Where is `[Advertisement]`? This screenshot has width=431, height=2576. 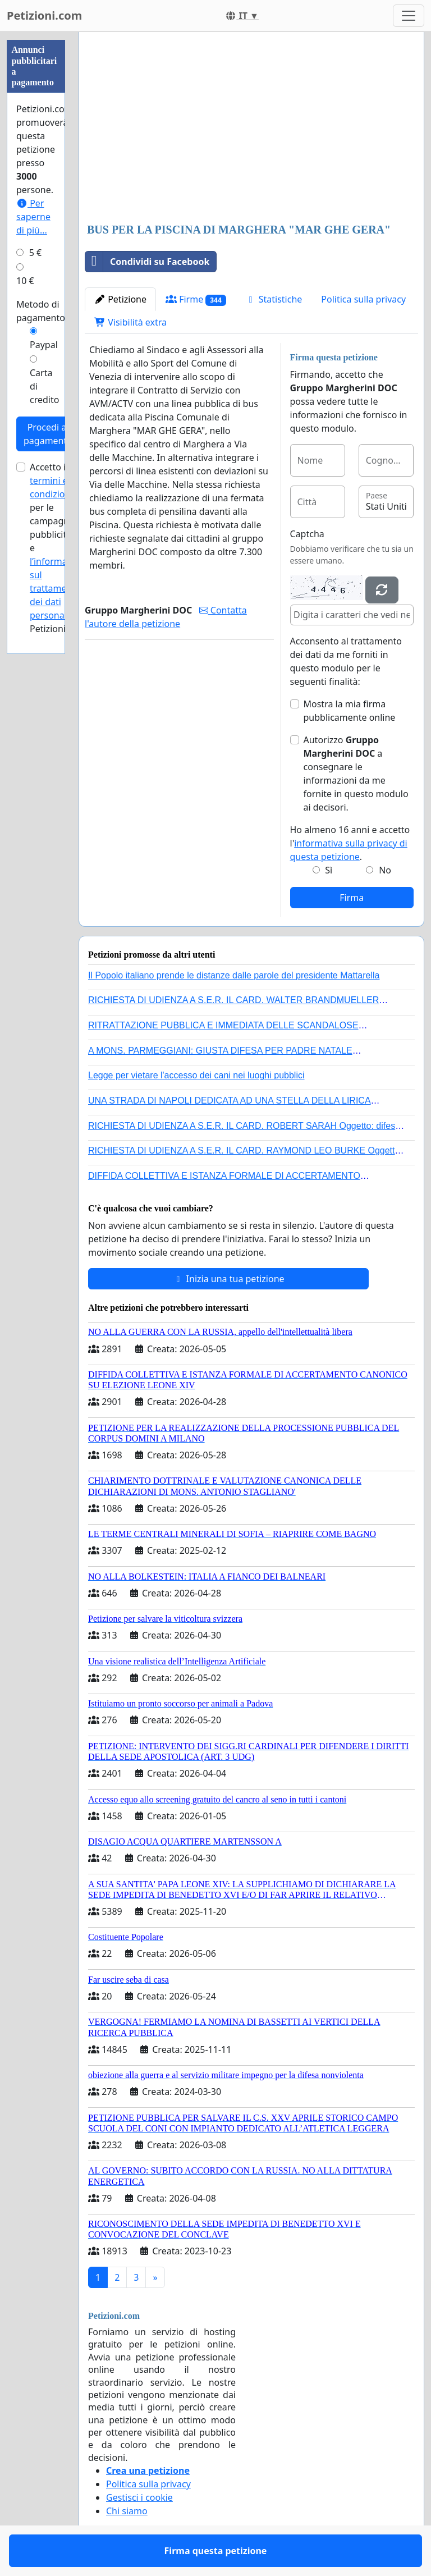 [Advertisement] is located at coordinates (251, 128).